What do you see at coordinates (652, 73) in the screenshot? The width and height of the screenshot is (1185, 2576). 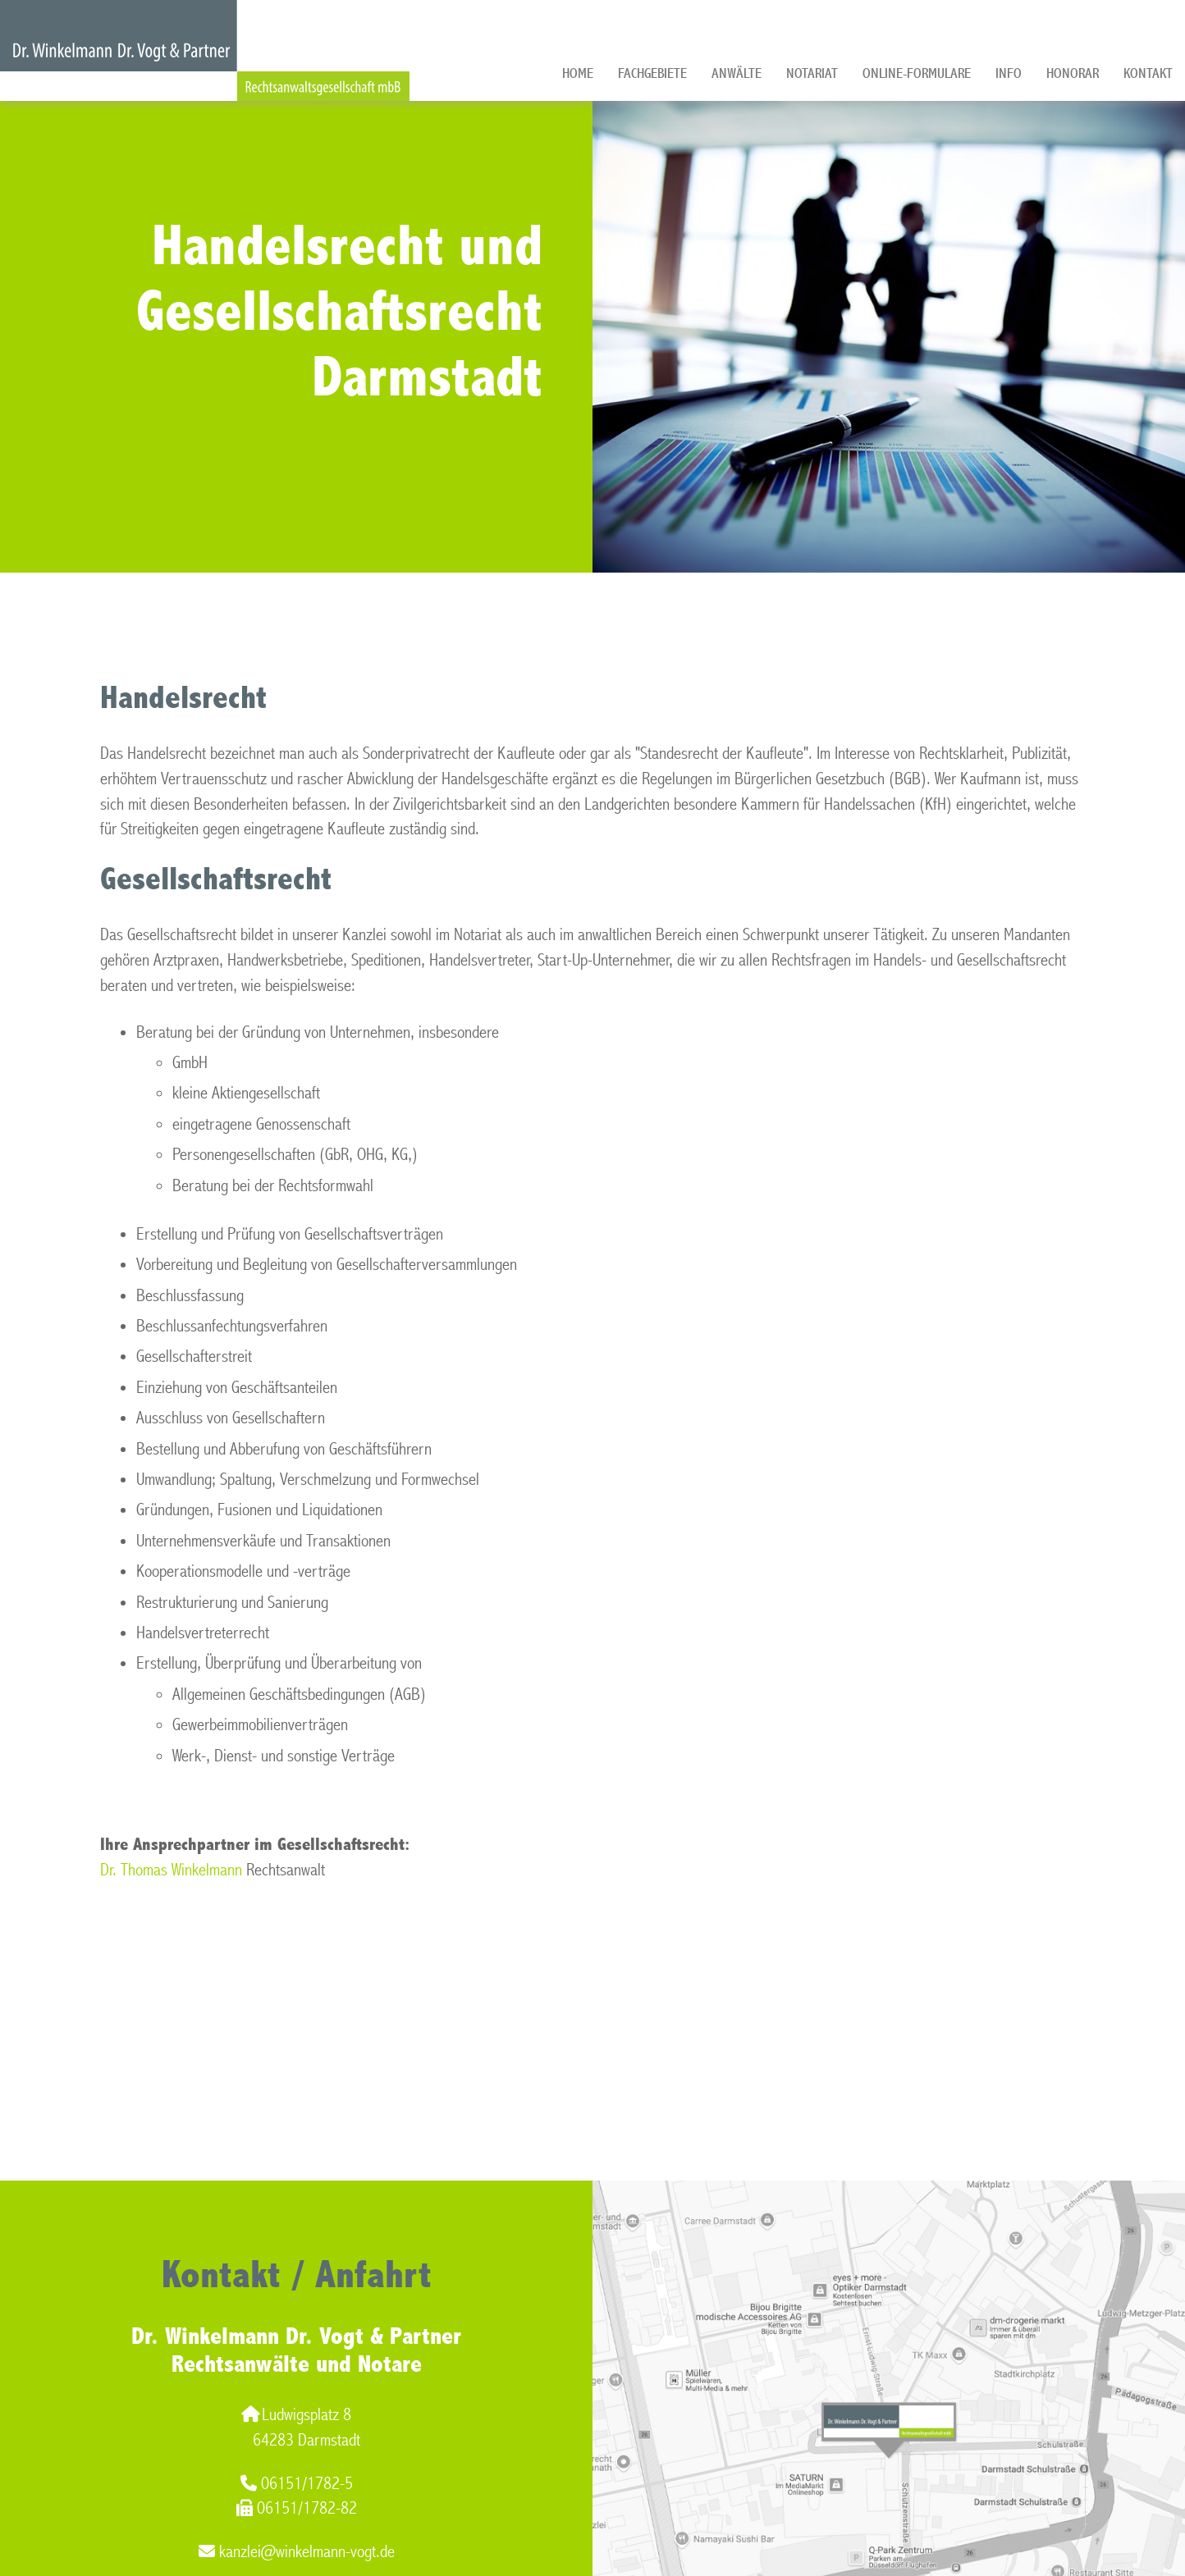 I see `Fachgebiete` at bounding box center [652, 73].